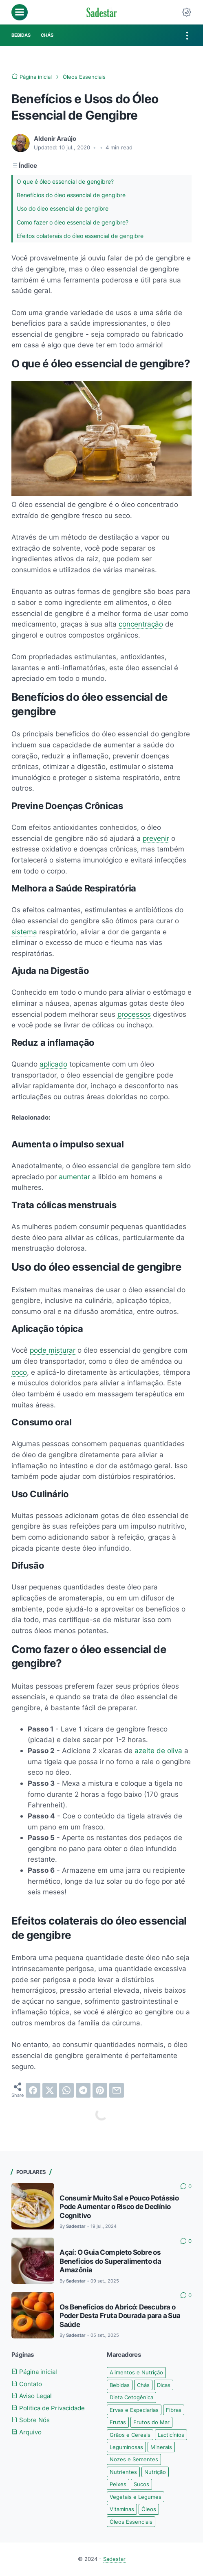 The width and height of the screenshot is (203, 2576). Describe the element at coordinates (119, 2207) in the screenshot. I see `Consumir Muito Sal e Pouco Potássio Pode Aumentar o Risco de Declínio Cognitivo` at that location.